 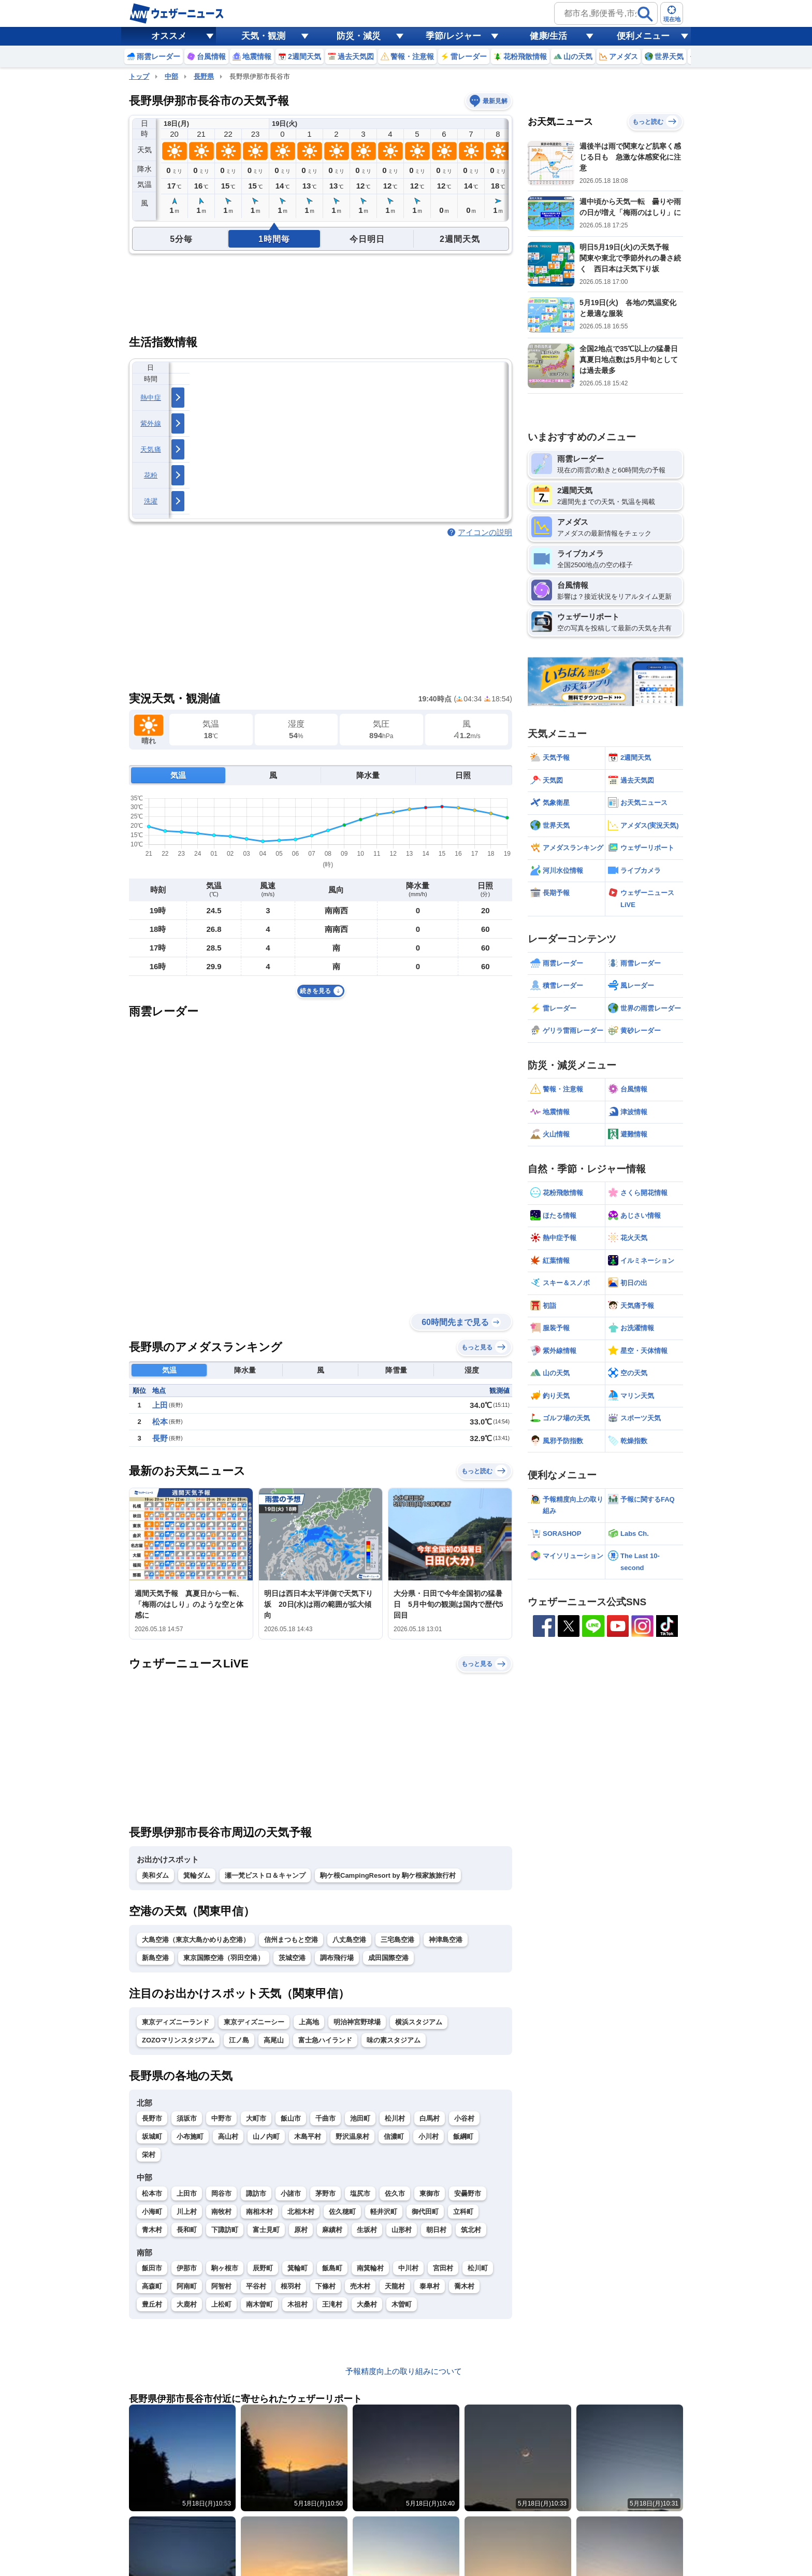 What do you see at coordinates (464, 2118) in the screenshot?
I see `小谷村` at bounding box center [464, 2118].